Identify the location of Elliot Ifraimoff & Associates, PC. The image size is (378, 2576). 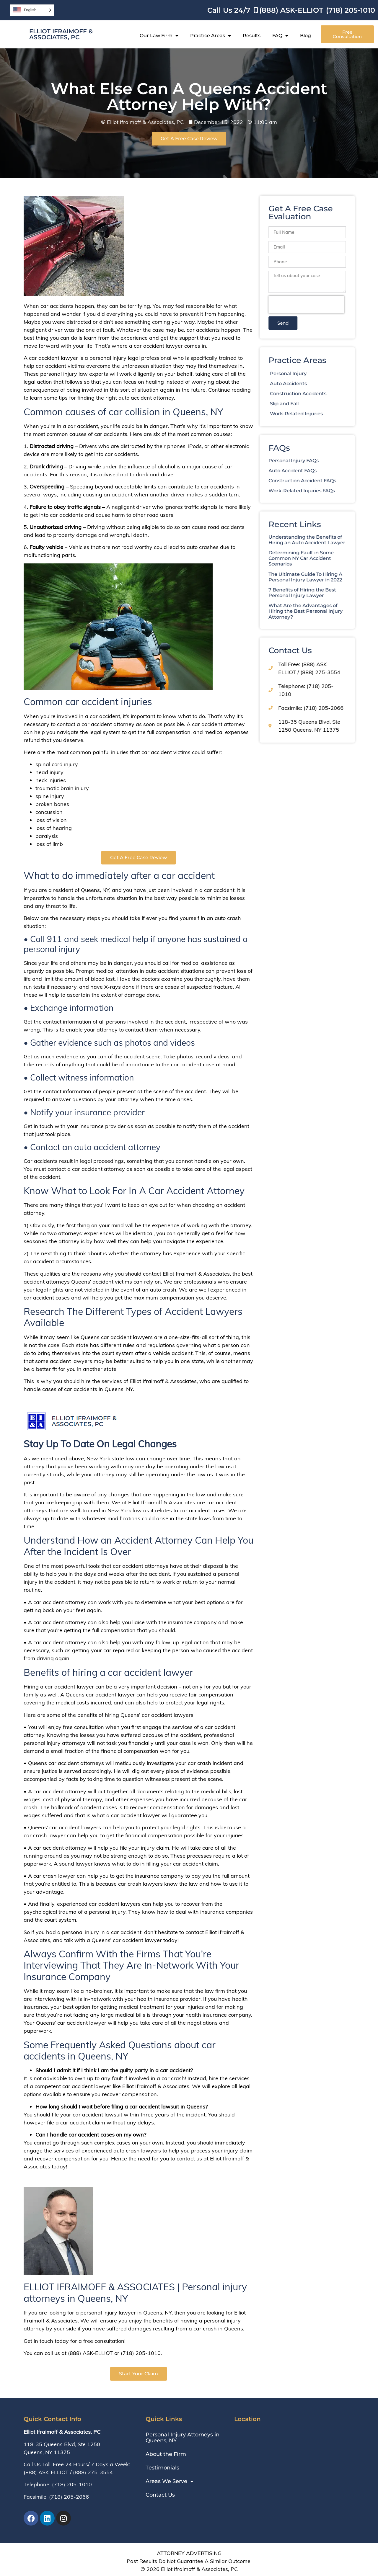
(61, 34).